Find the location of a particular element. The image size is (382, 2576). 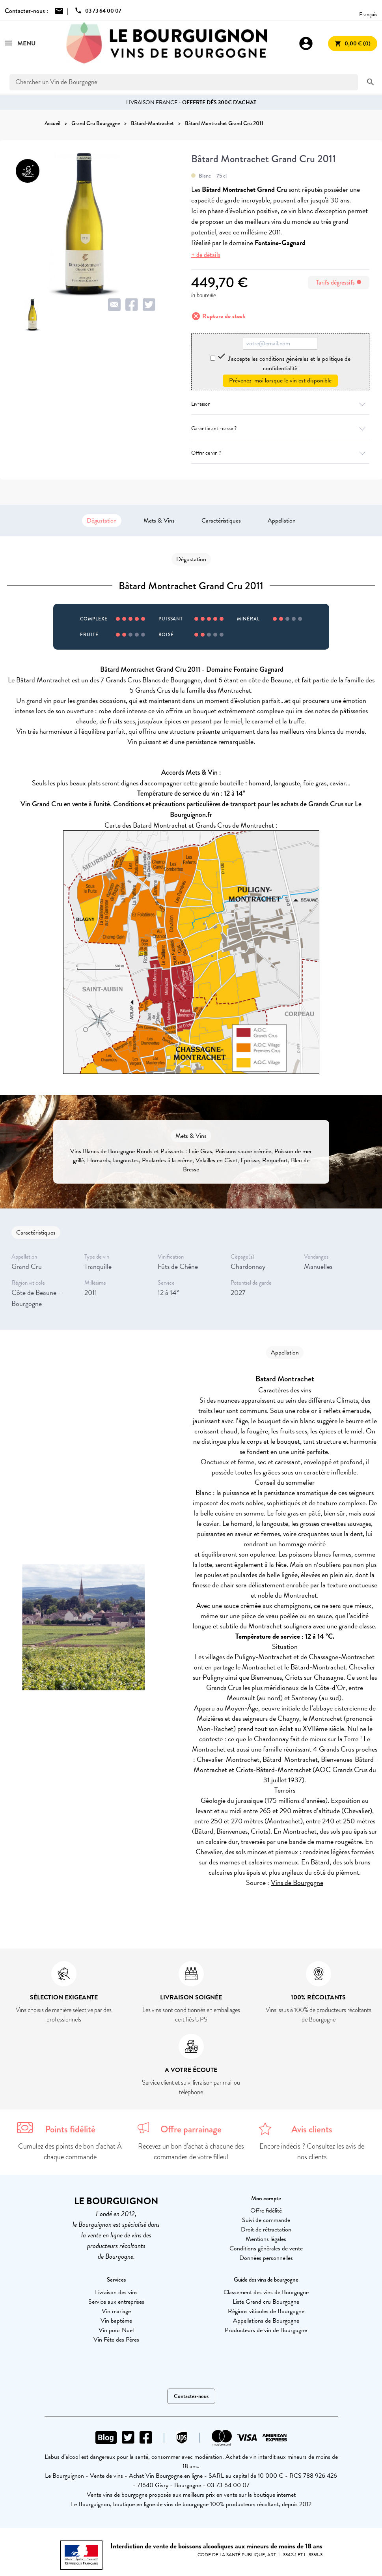

Livraison des vins is located at coordinates (116, 2292).